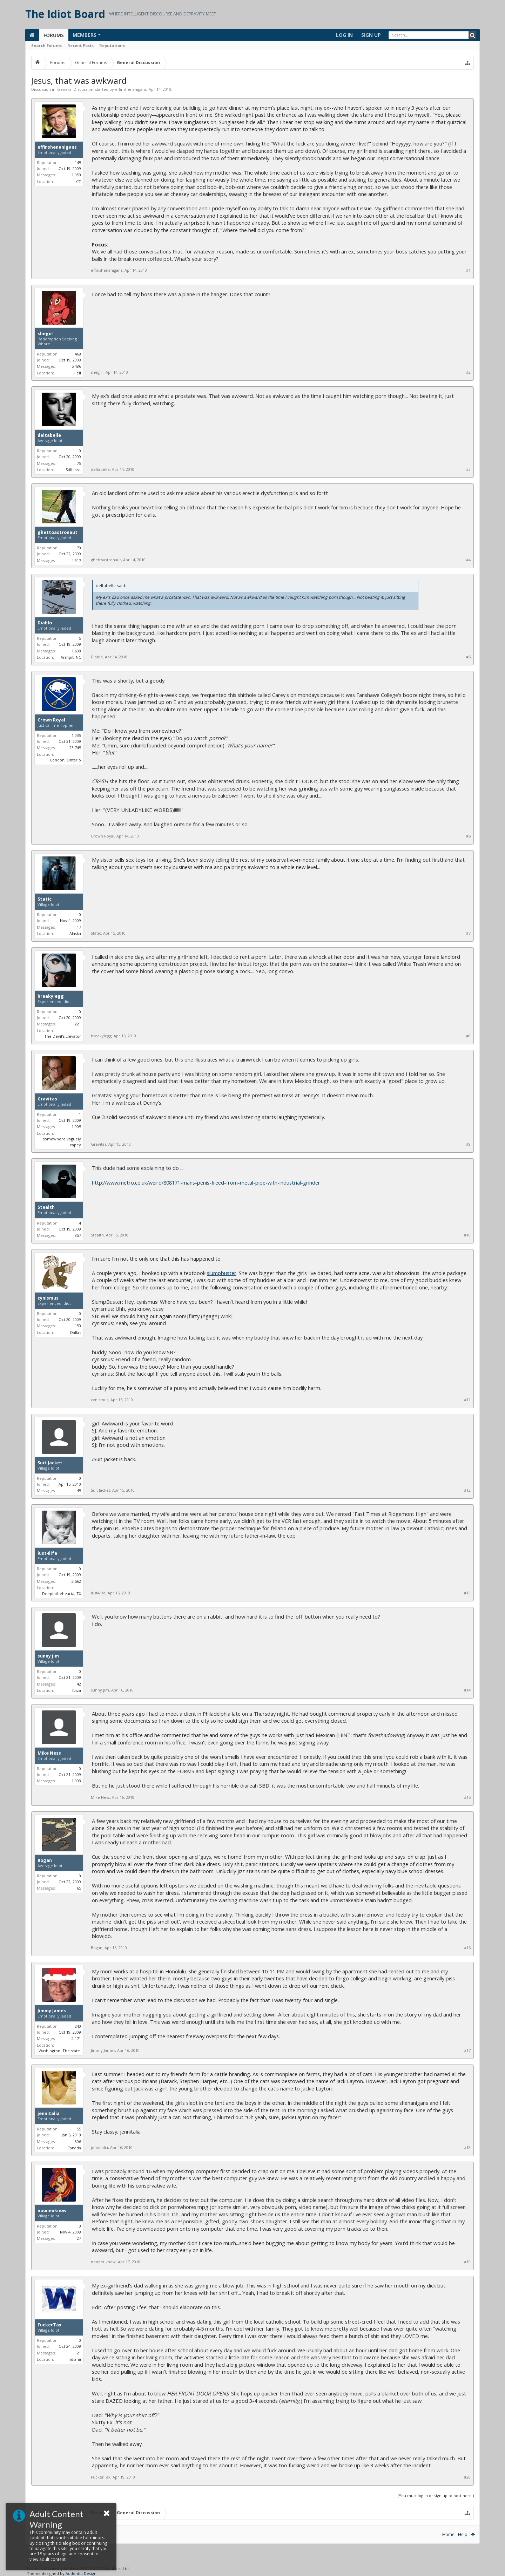 This screenshot has height=2576, width=505. Describe the element at coordinates (76, 1581) in the screenshot. I see `2,562` at that location.